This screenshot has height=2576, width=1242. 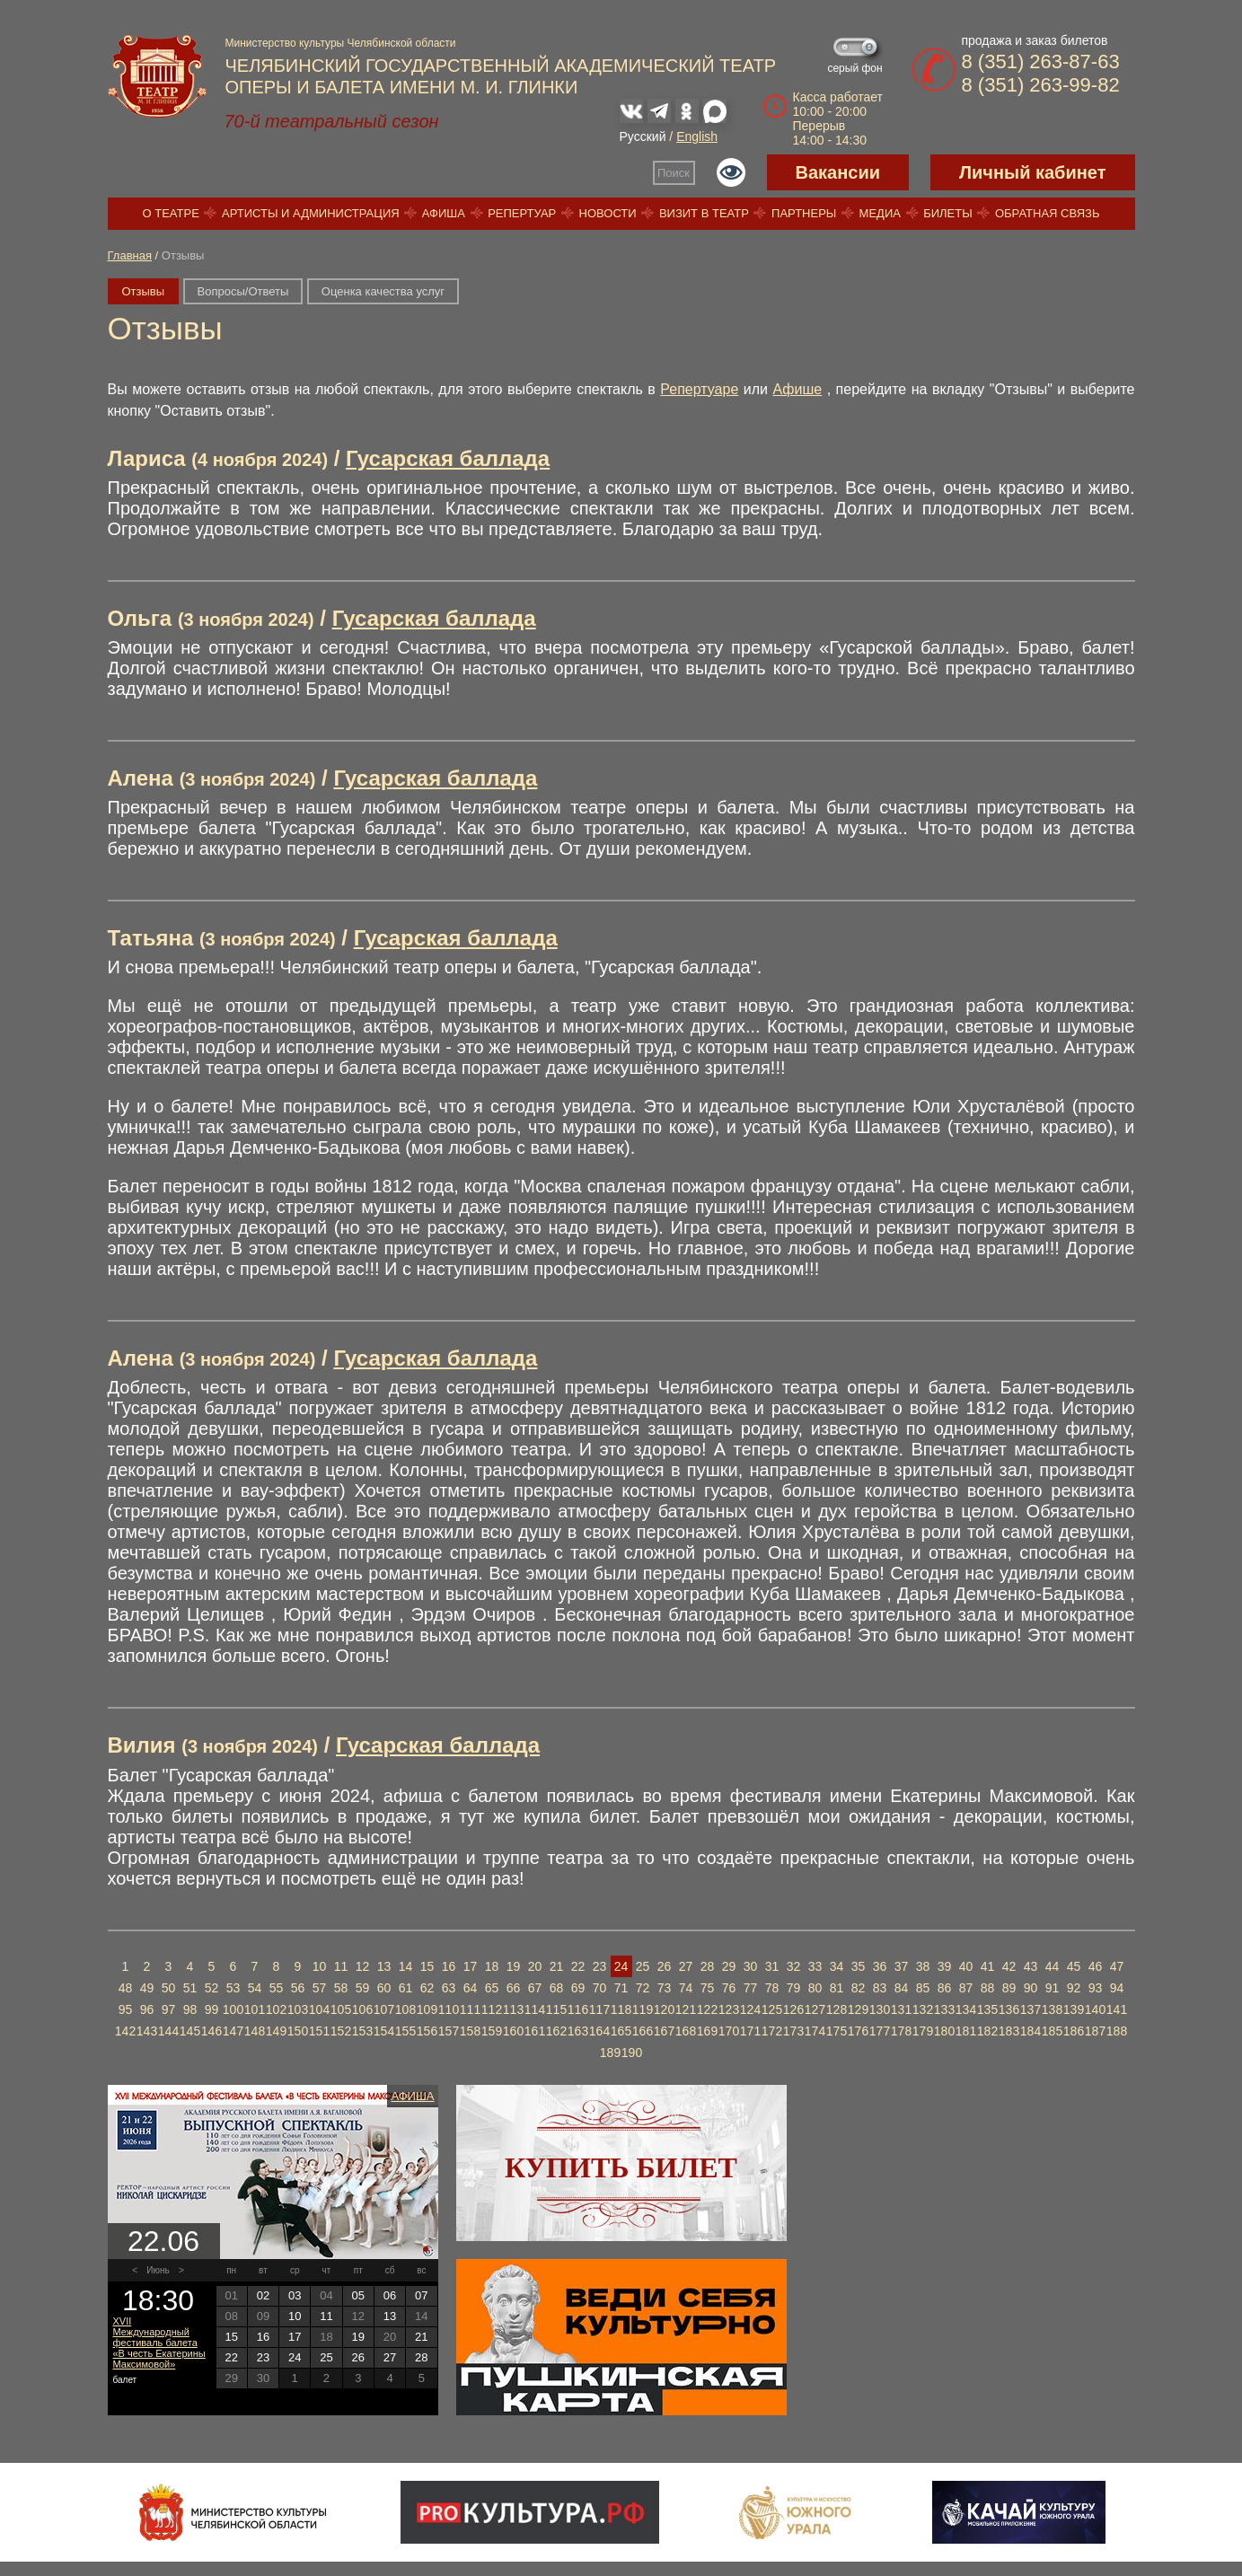 I want to click on 111, so click(x=470, y=2009).